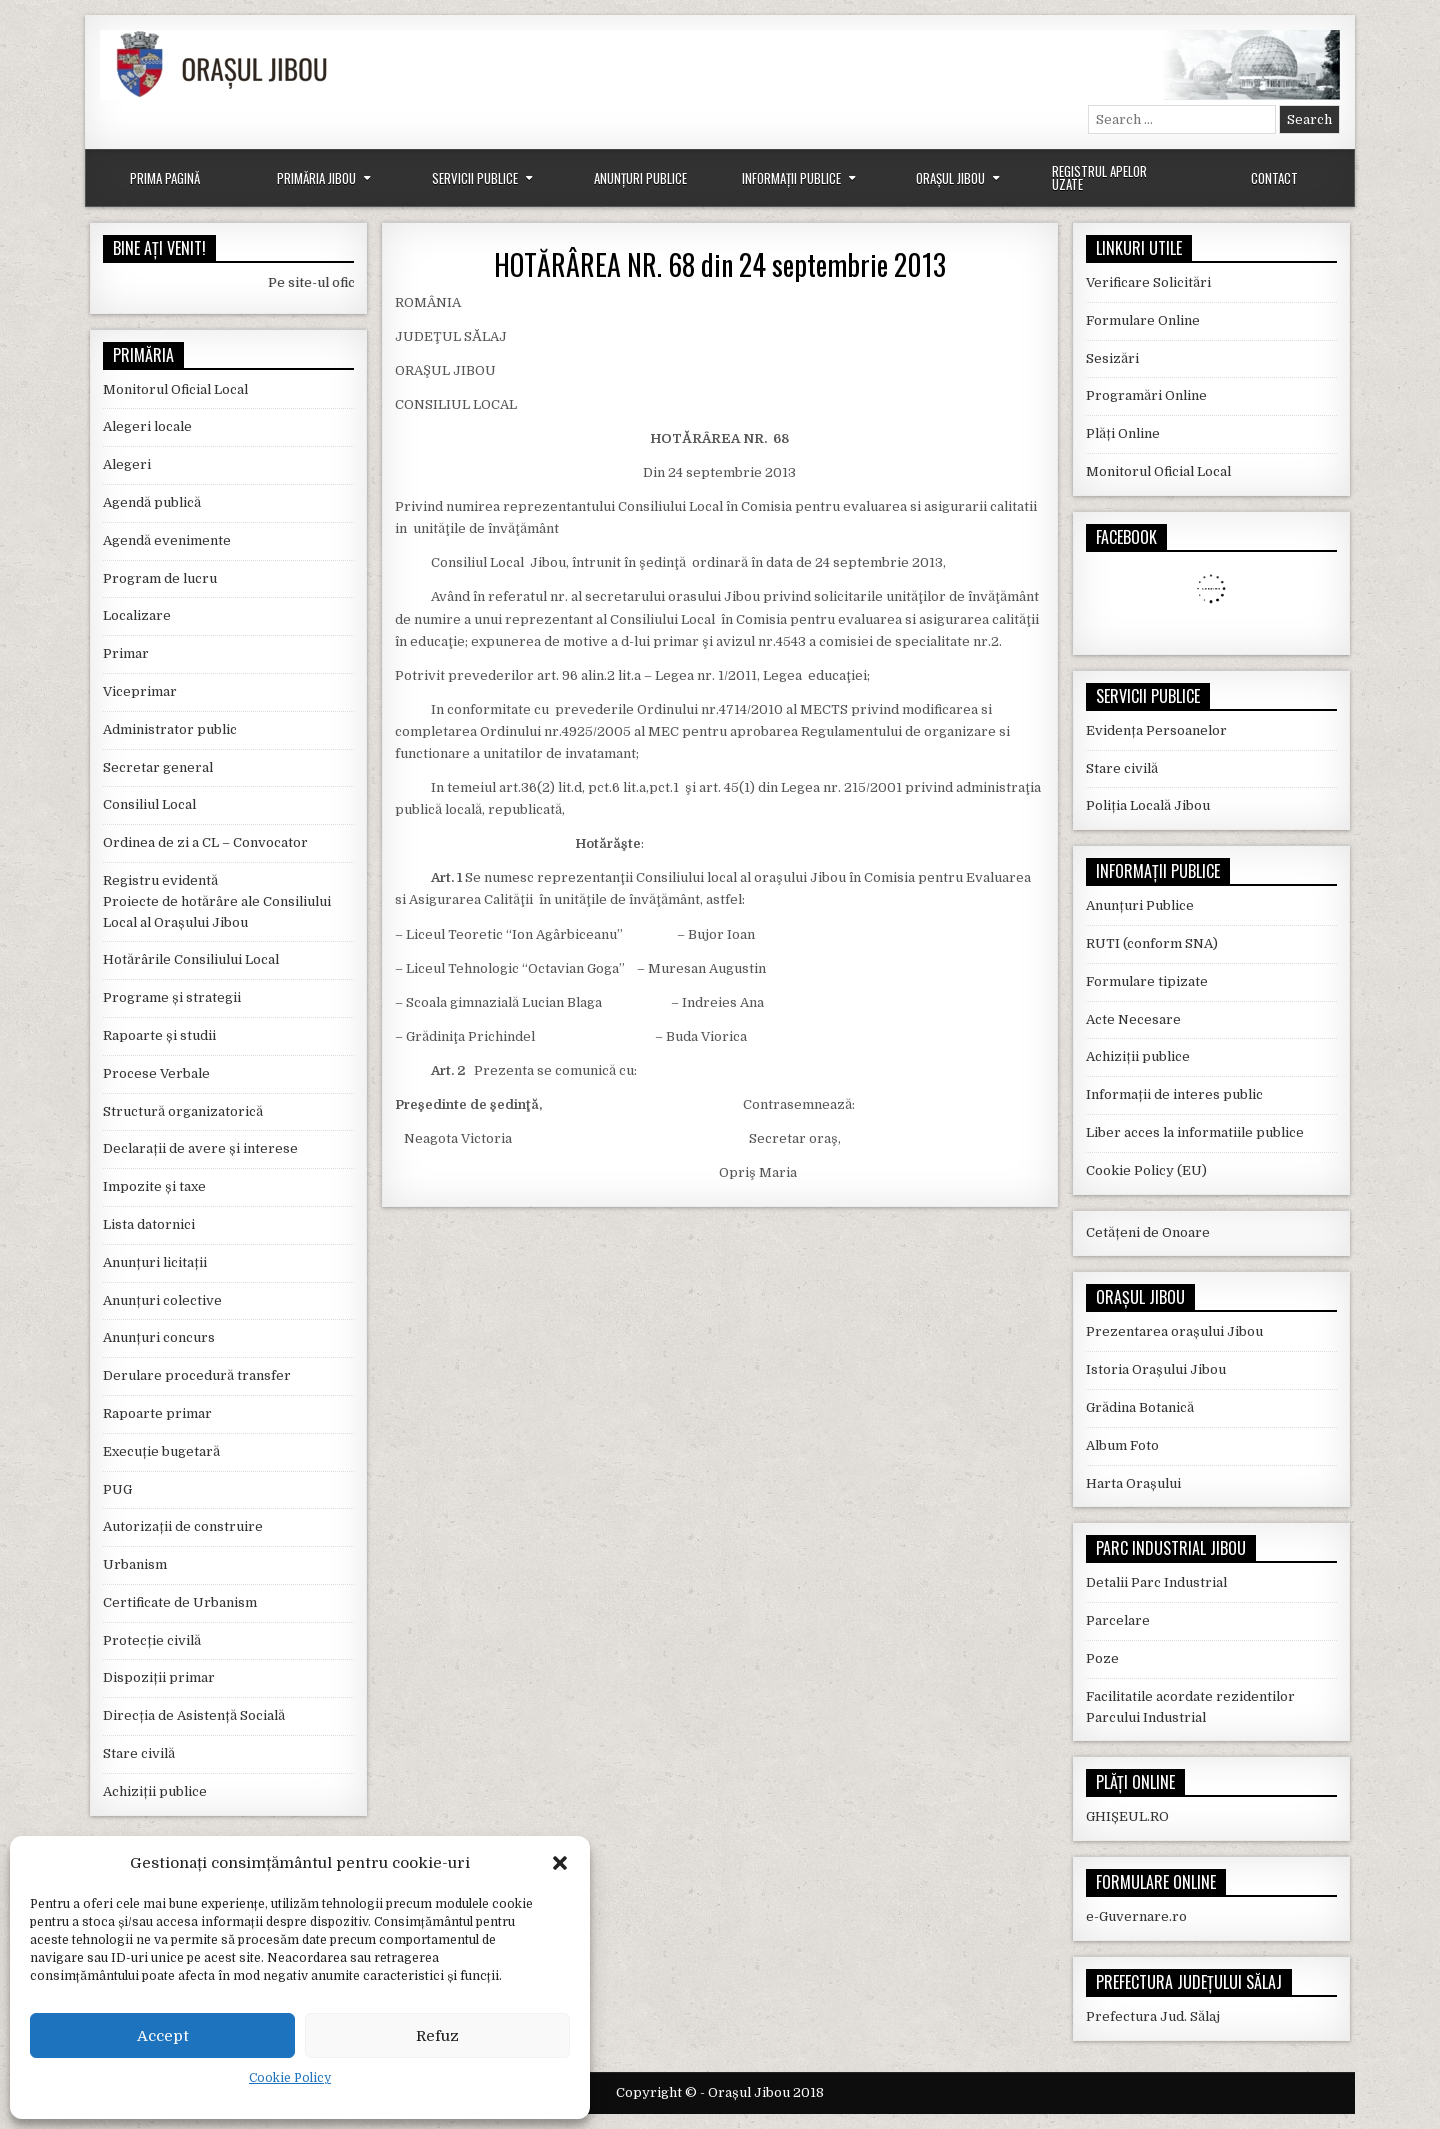  Describe the element at coordinates (1174, 1331) in the screenshot. I see `Prezentarea orașului Jibou` at that location.